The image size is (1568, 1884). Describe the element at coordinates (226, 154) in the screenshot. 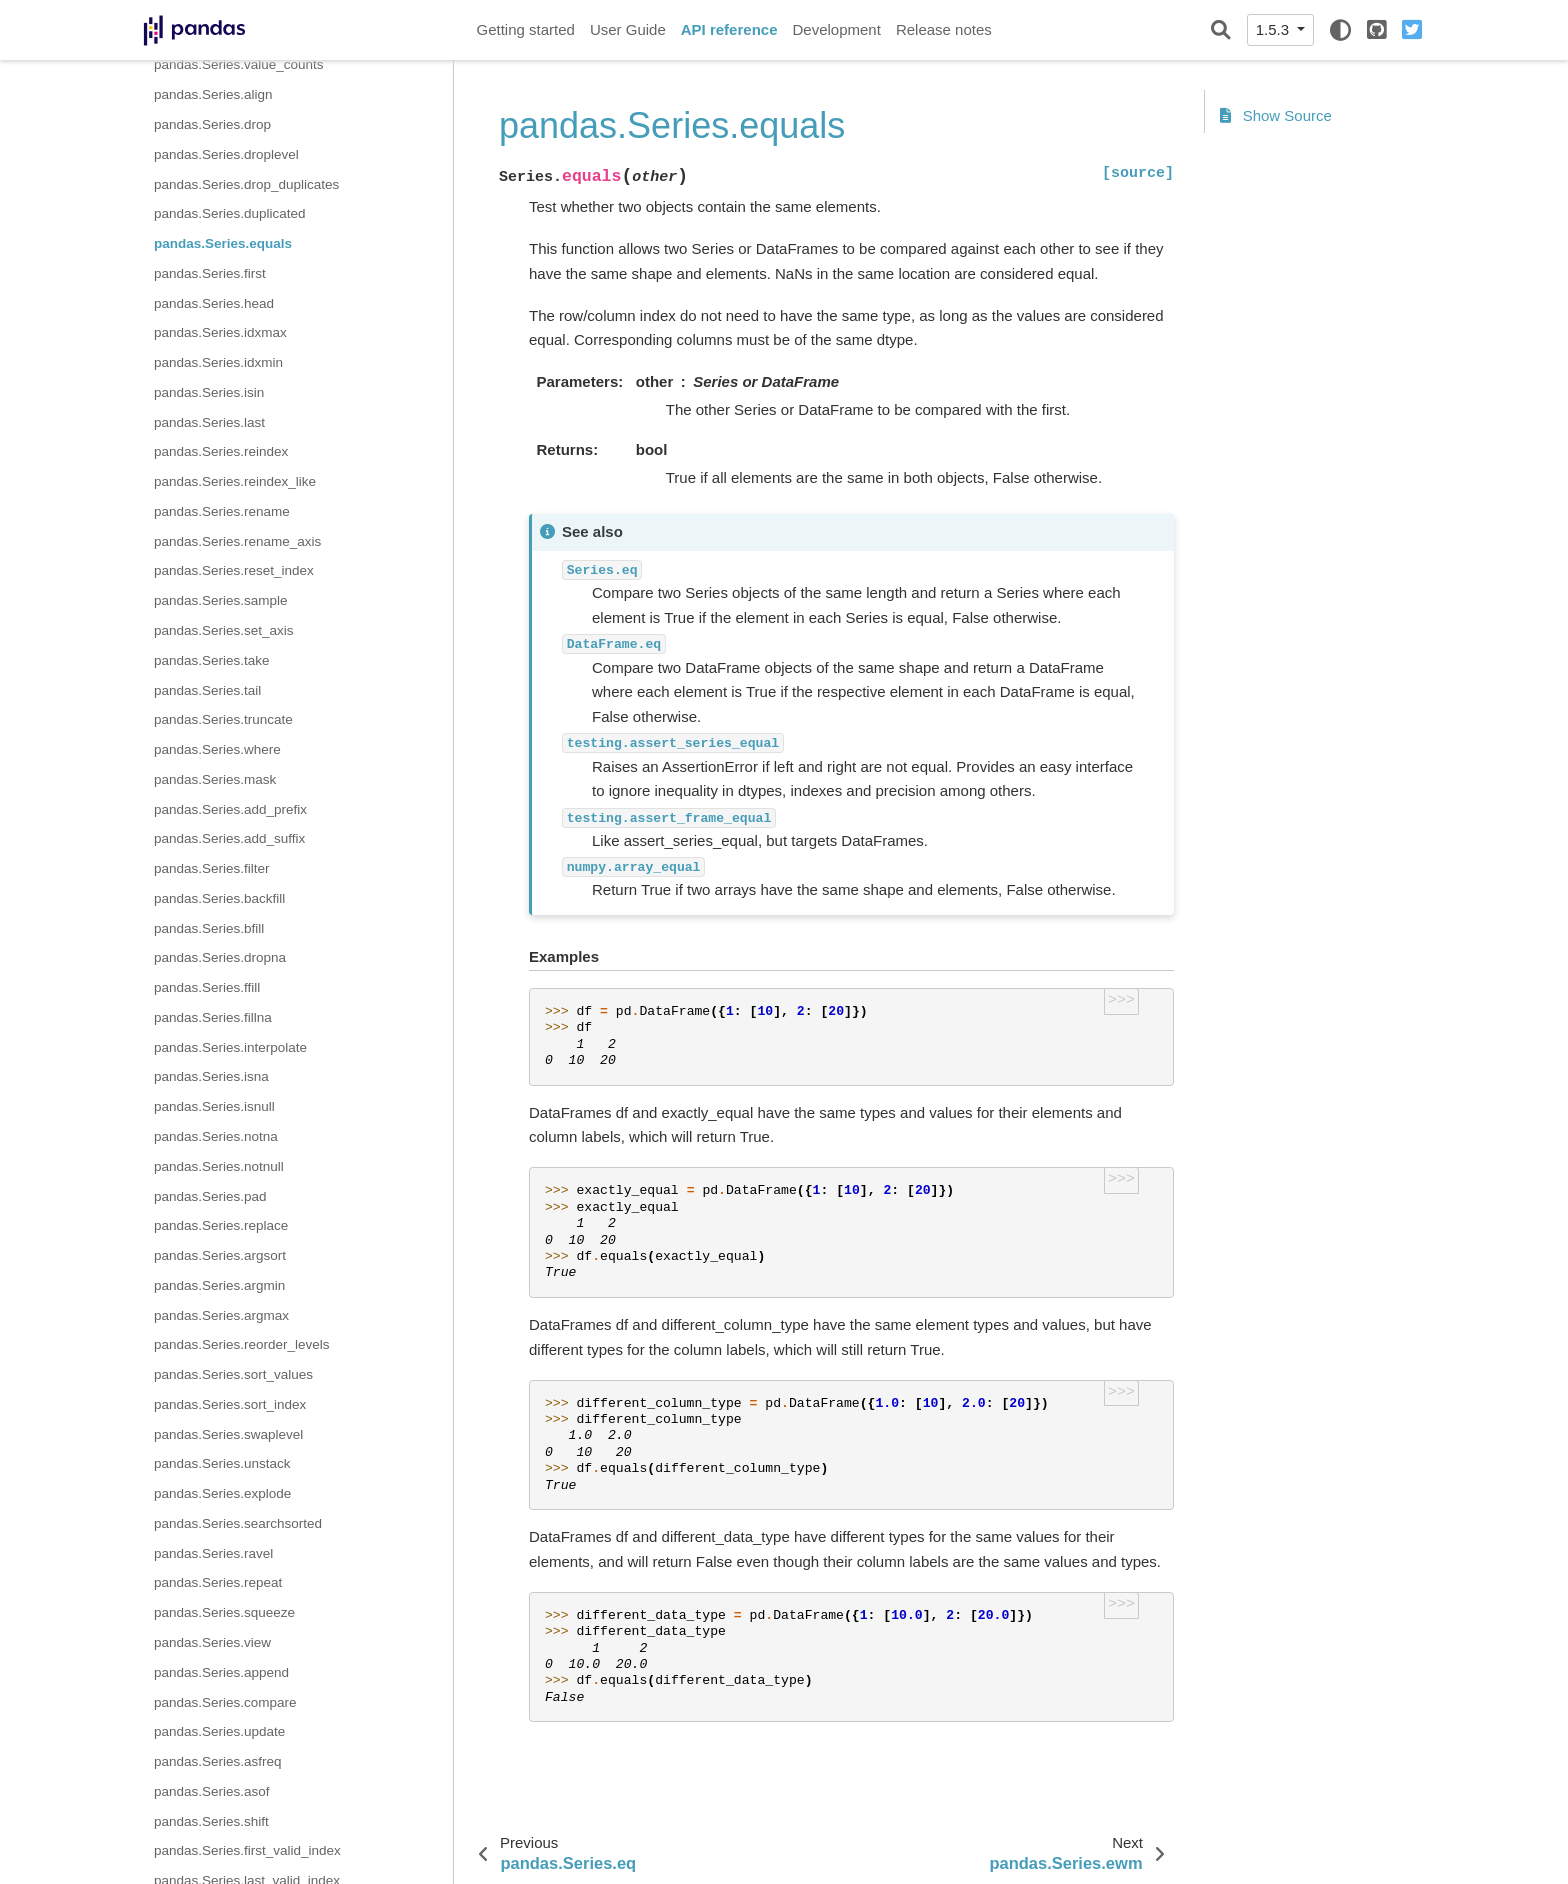

I see `pandas.Series.droplevel` at that location.